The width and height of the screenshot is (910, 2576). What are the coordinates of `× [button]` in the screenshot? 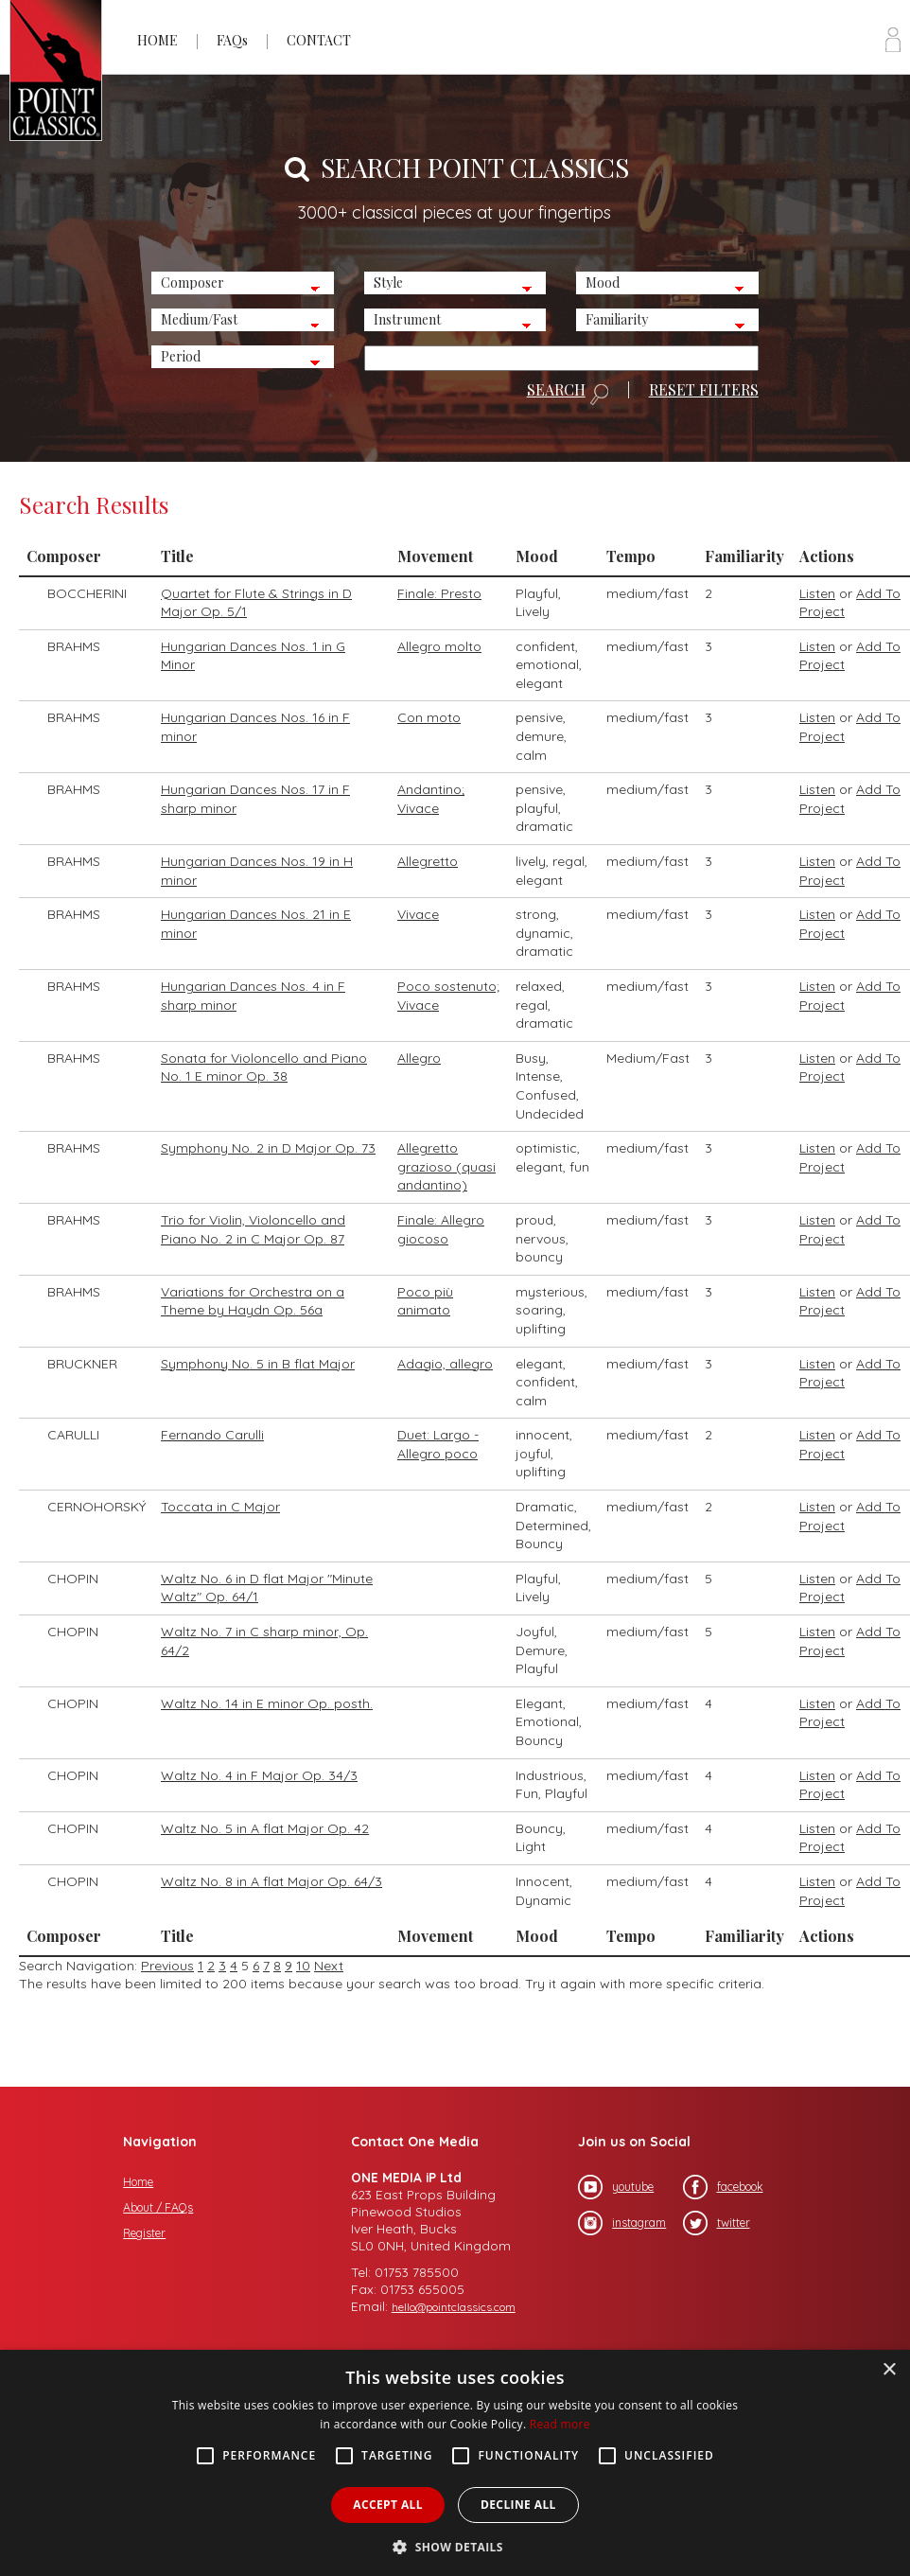 It's located at (889, 2370).